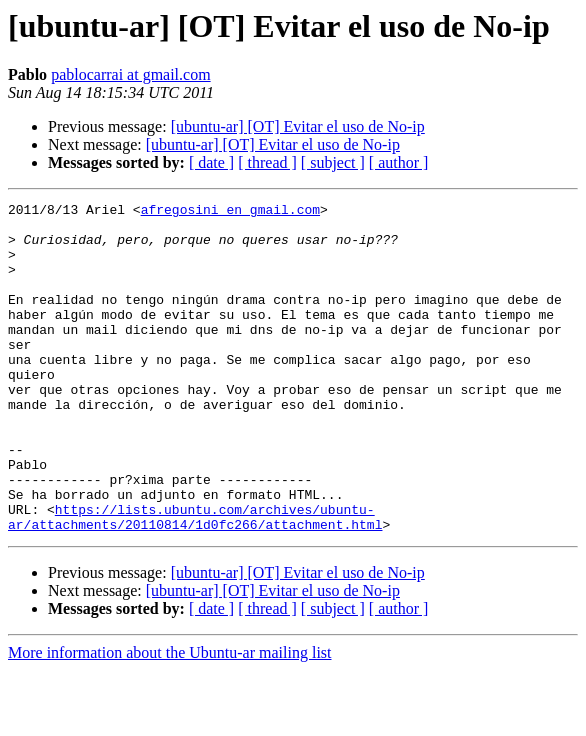 The image size is (586, 736). I want to click on More information about the Ubuntu-ar mailing list, so click(170, 718).